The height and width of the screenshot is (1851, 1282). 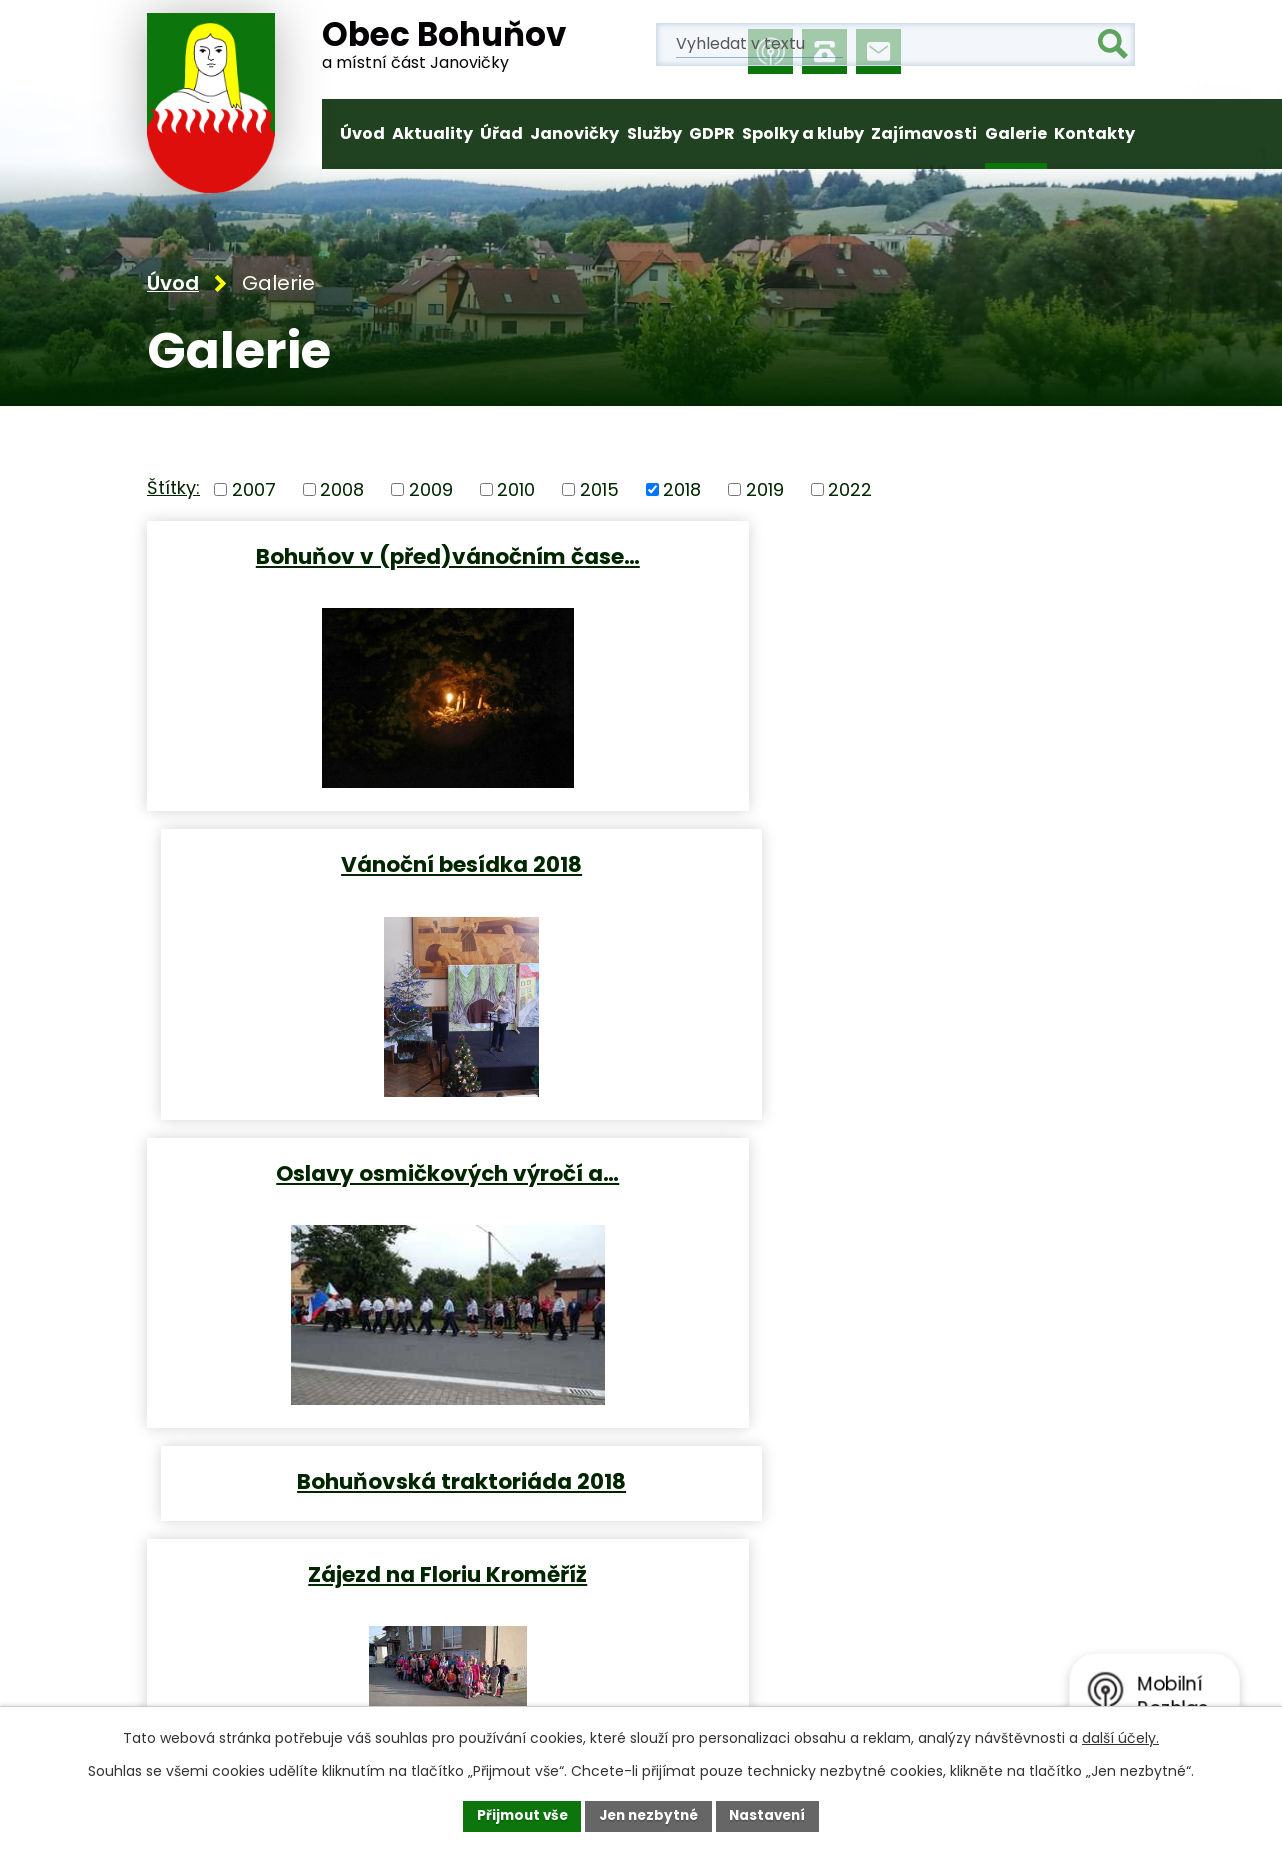 I want to click on 2019, so click(x=765, y=491).